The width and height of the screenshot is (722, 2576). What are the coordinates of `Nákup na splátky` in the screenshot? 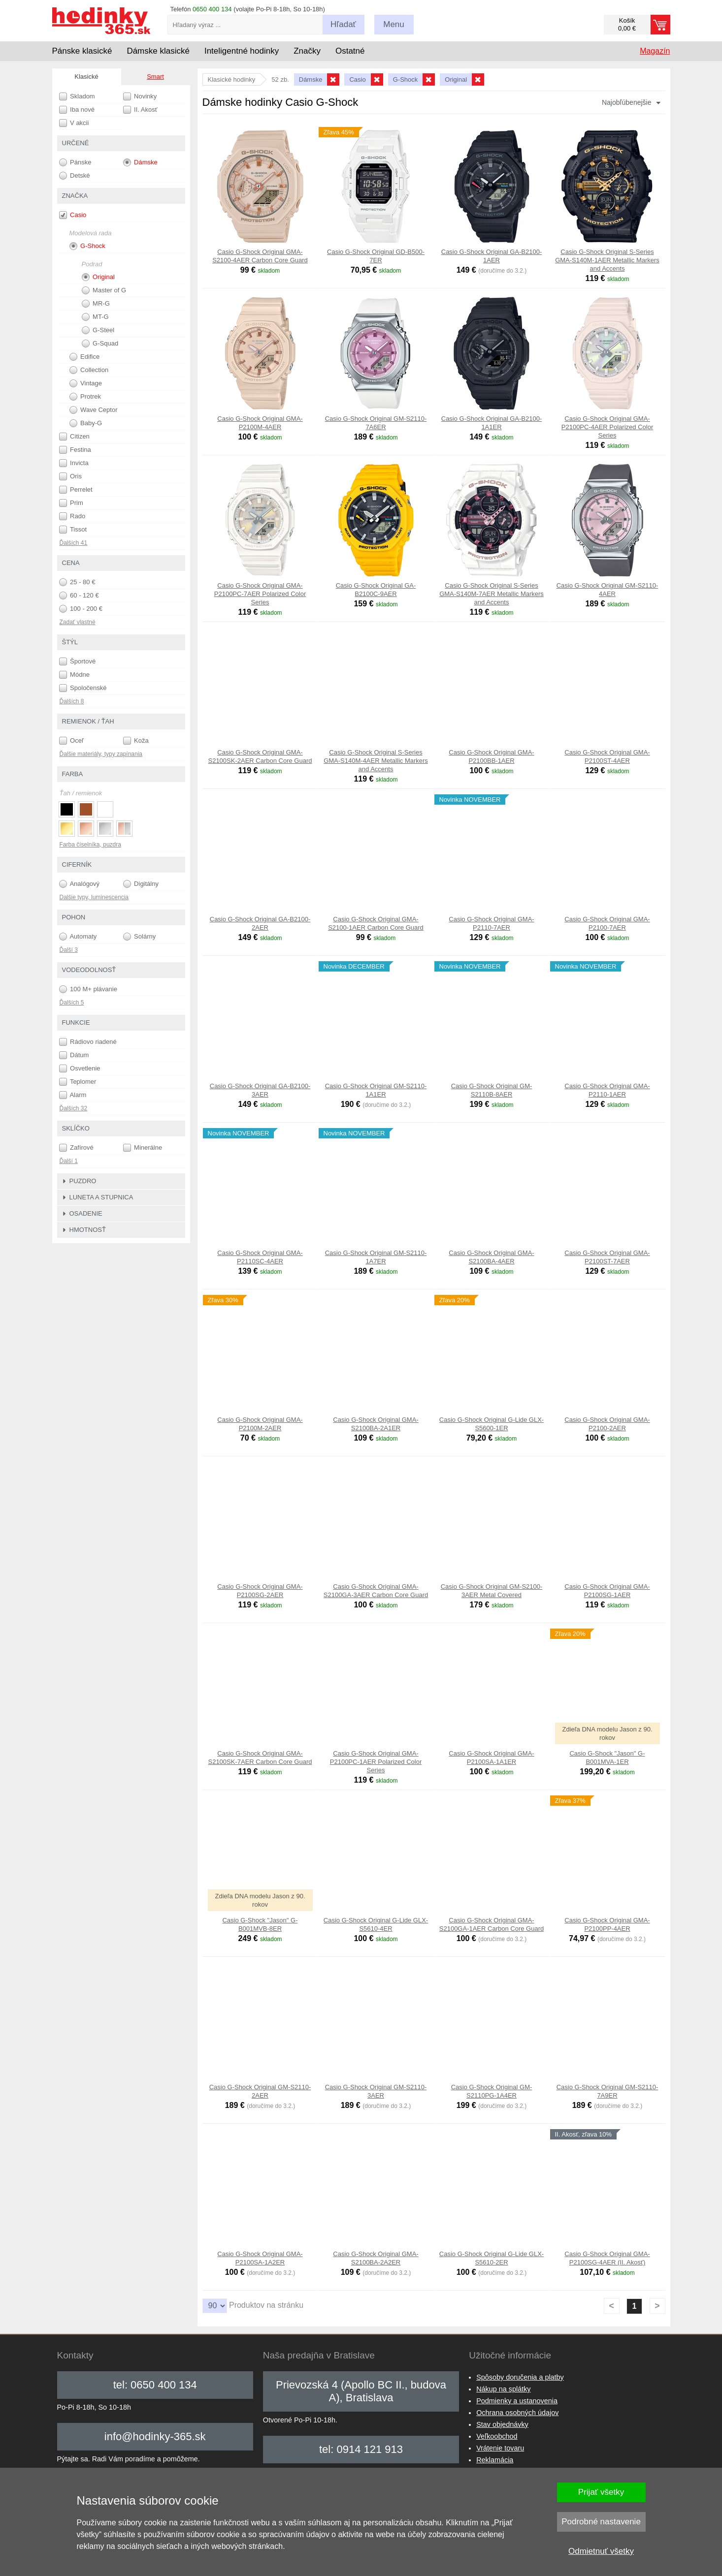 It's located at (503, 2389).